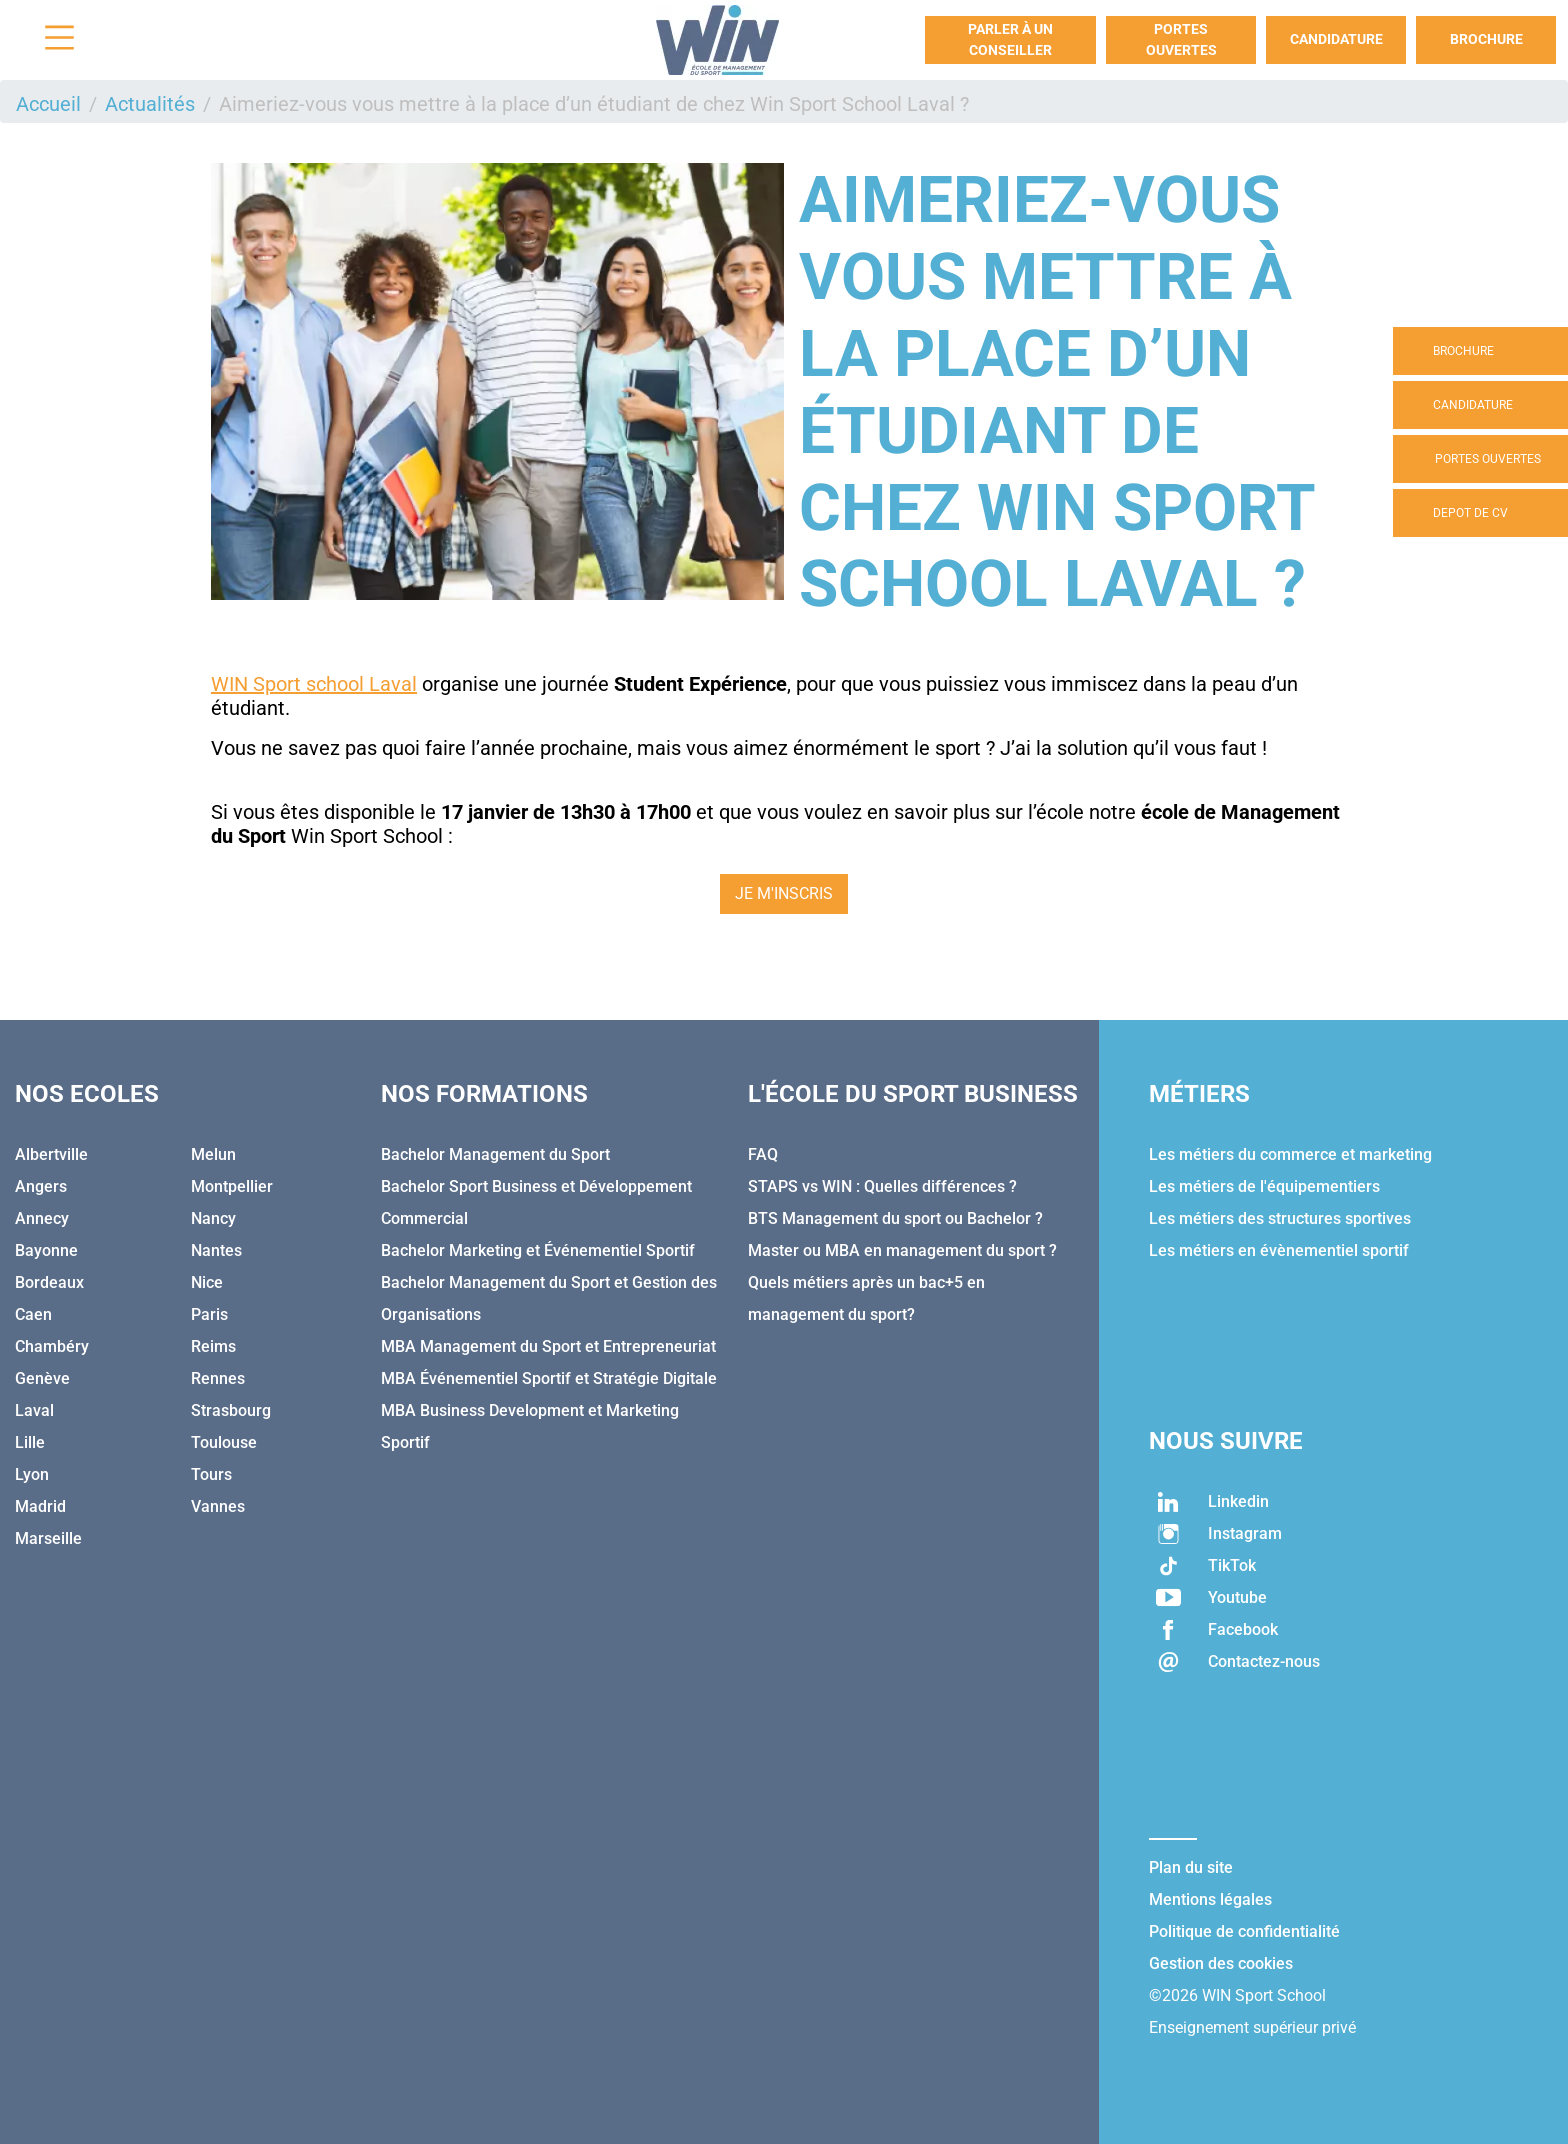  What do you see at coordinates (1280, 1218) in the screenshot?
I see `Les métiers des structures sportives` at bounding box center [1280, 1218].